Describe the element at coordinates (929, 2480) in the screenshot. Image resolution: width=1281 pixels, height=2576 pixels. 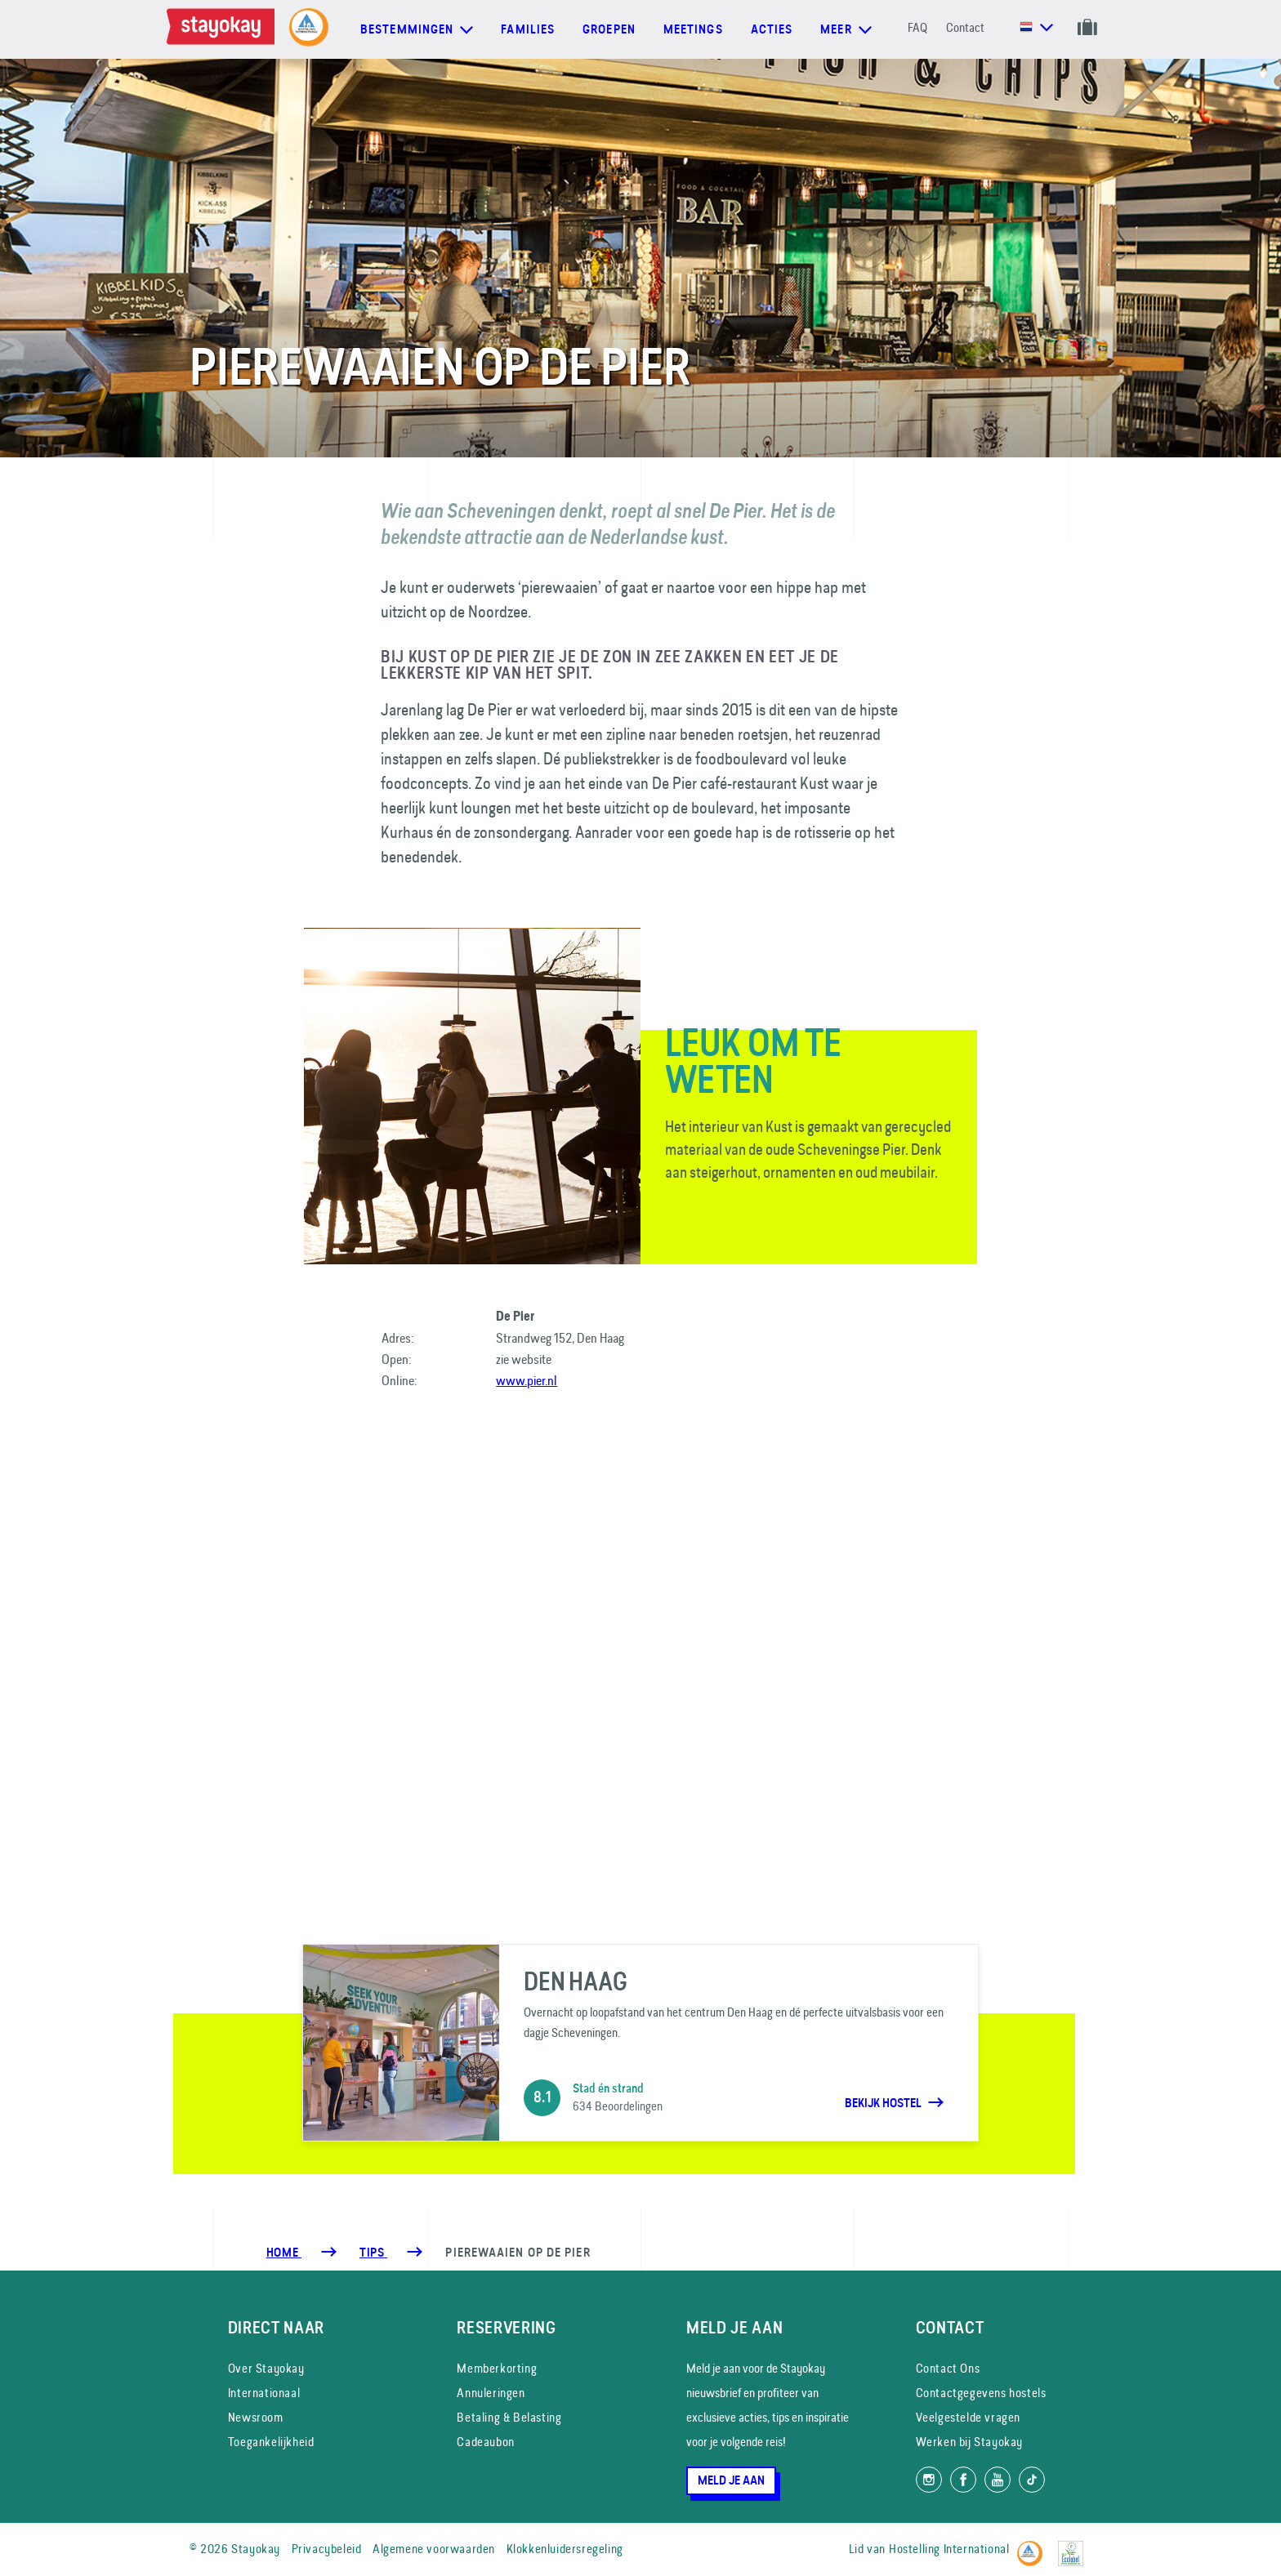
I see `[Volg ons op Instagram]` at that location.